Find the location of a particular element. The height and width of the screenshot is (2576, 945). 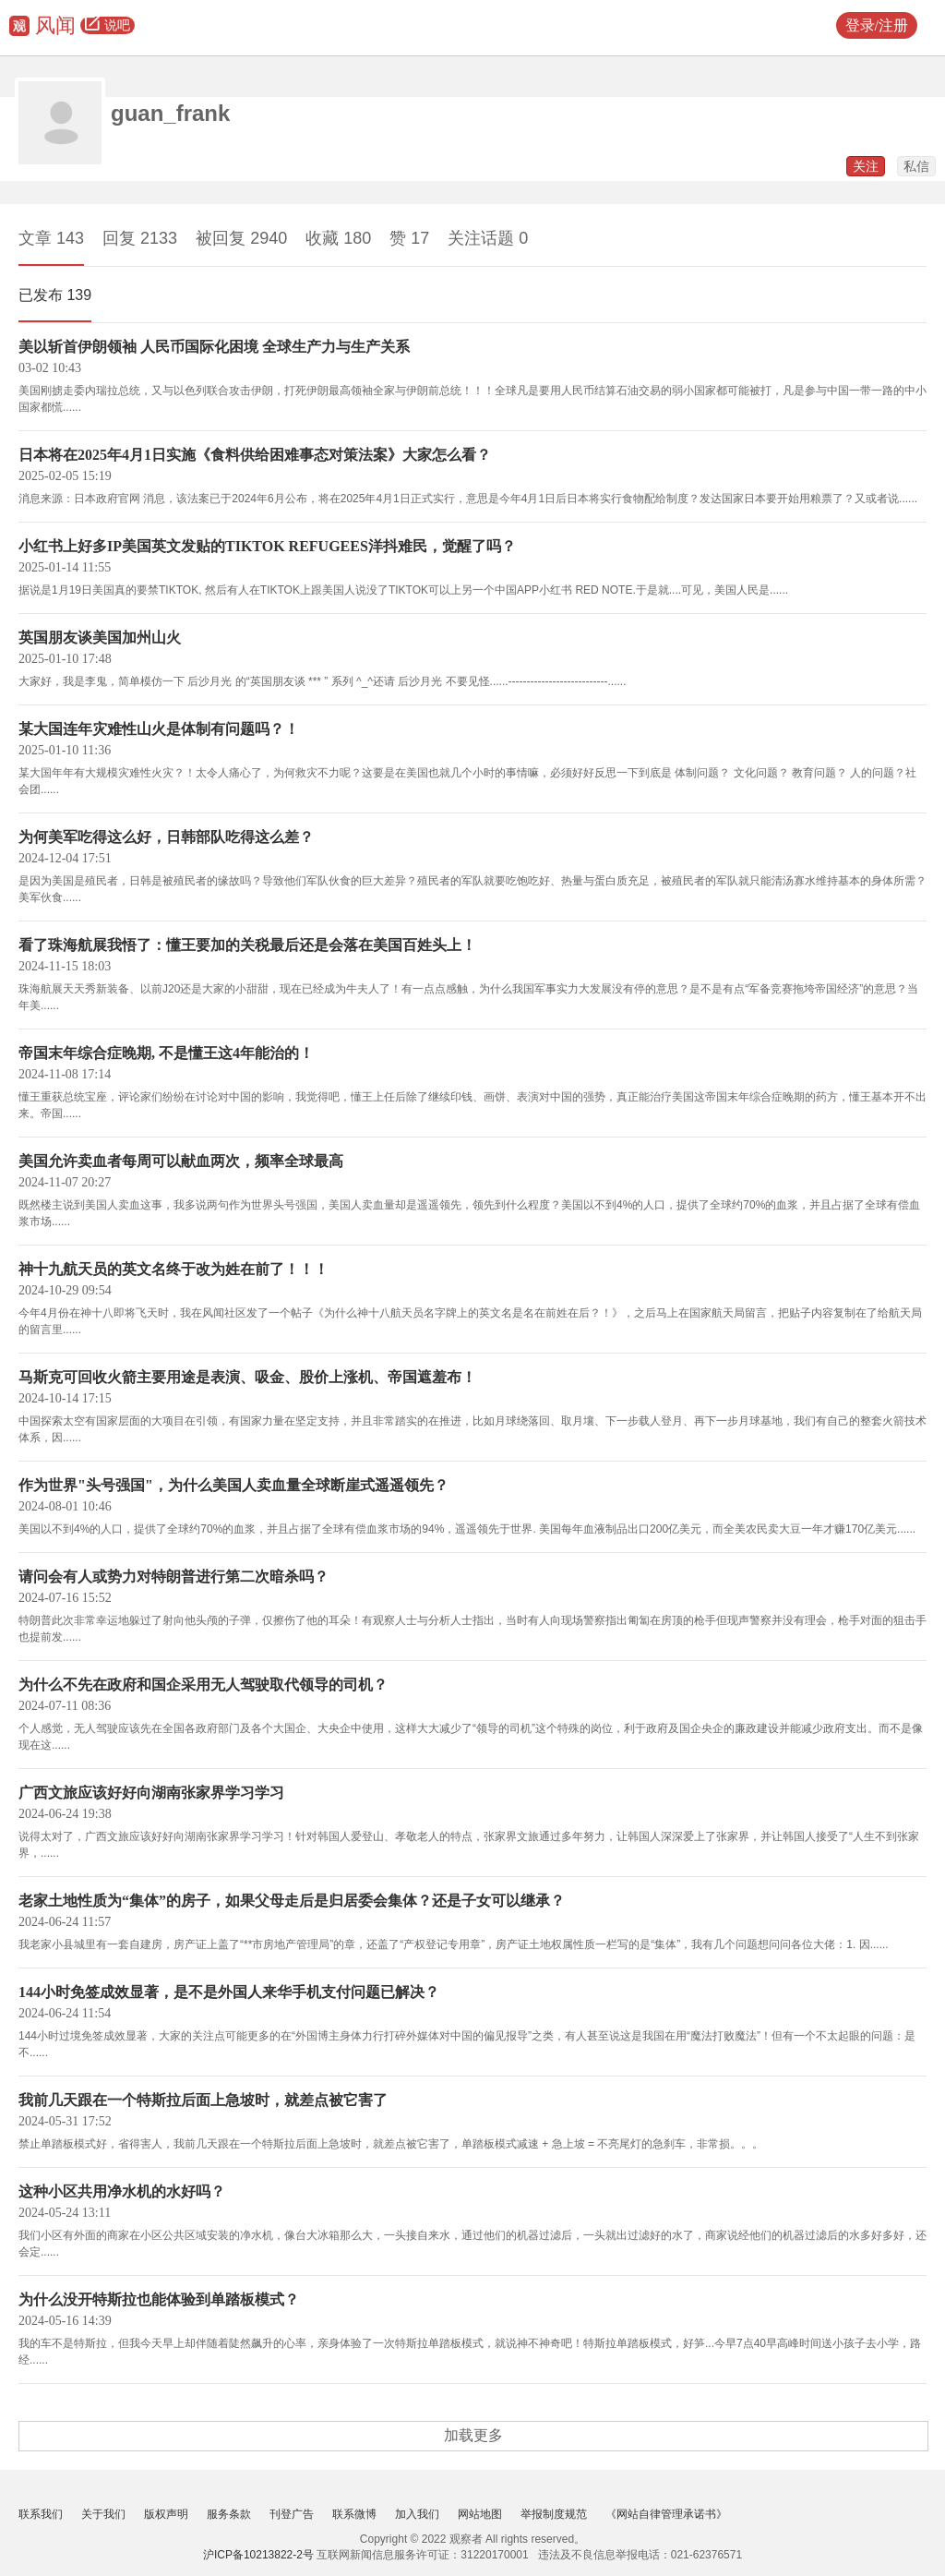

神十九航天员的英文名终于改为姓在前了！！！ is located at coordinates (173, 1269).